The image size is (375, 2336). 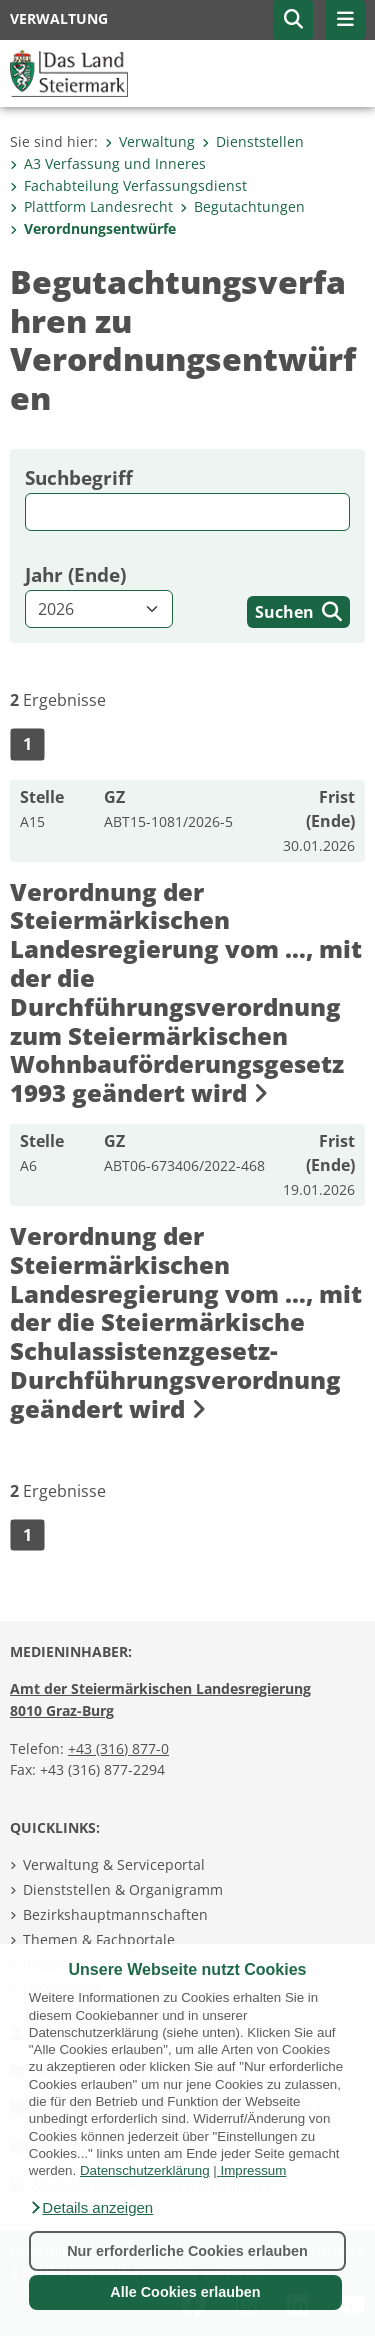 I want to click on Impressum, so click(x=253, y=2170).